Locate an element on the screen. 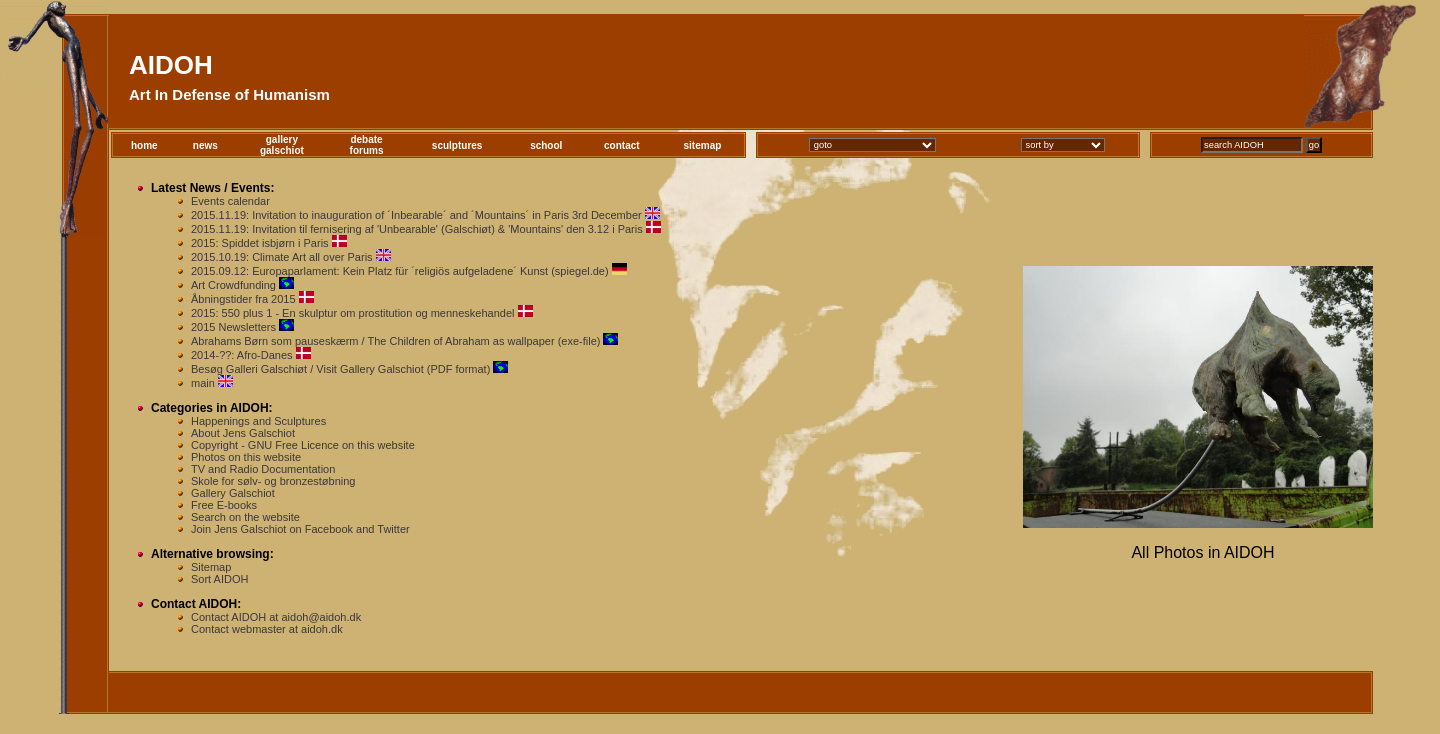 The width and height of the screenshot is (1440, 734). Photos on this website is located at coordinates (246, 457).